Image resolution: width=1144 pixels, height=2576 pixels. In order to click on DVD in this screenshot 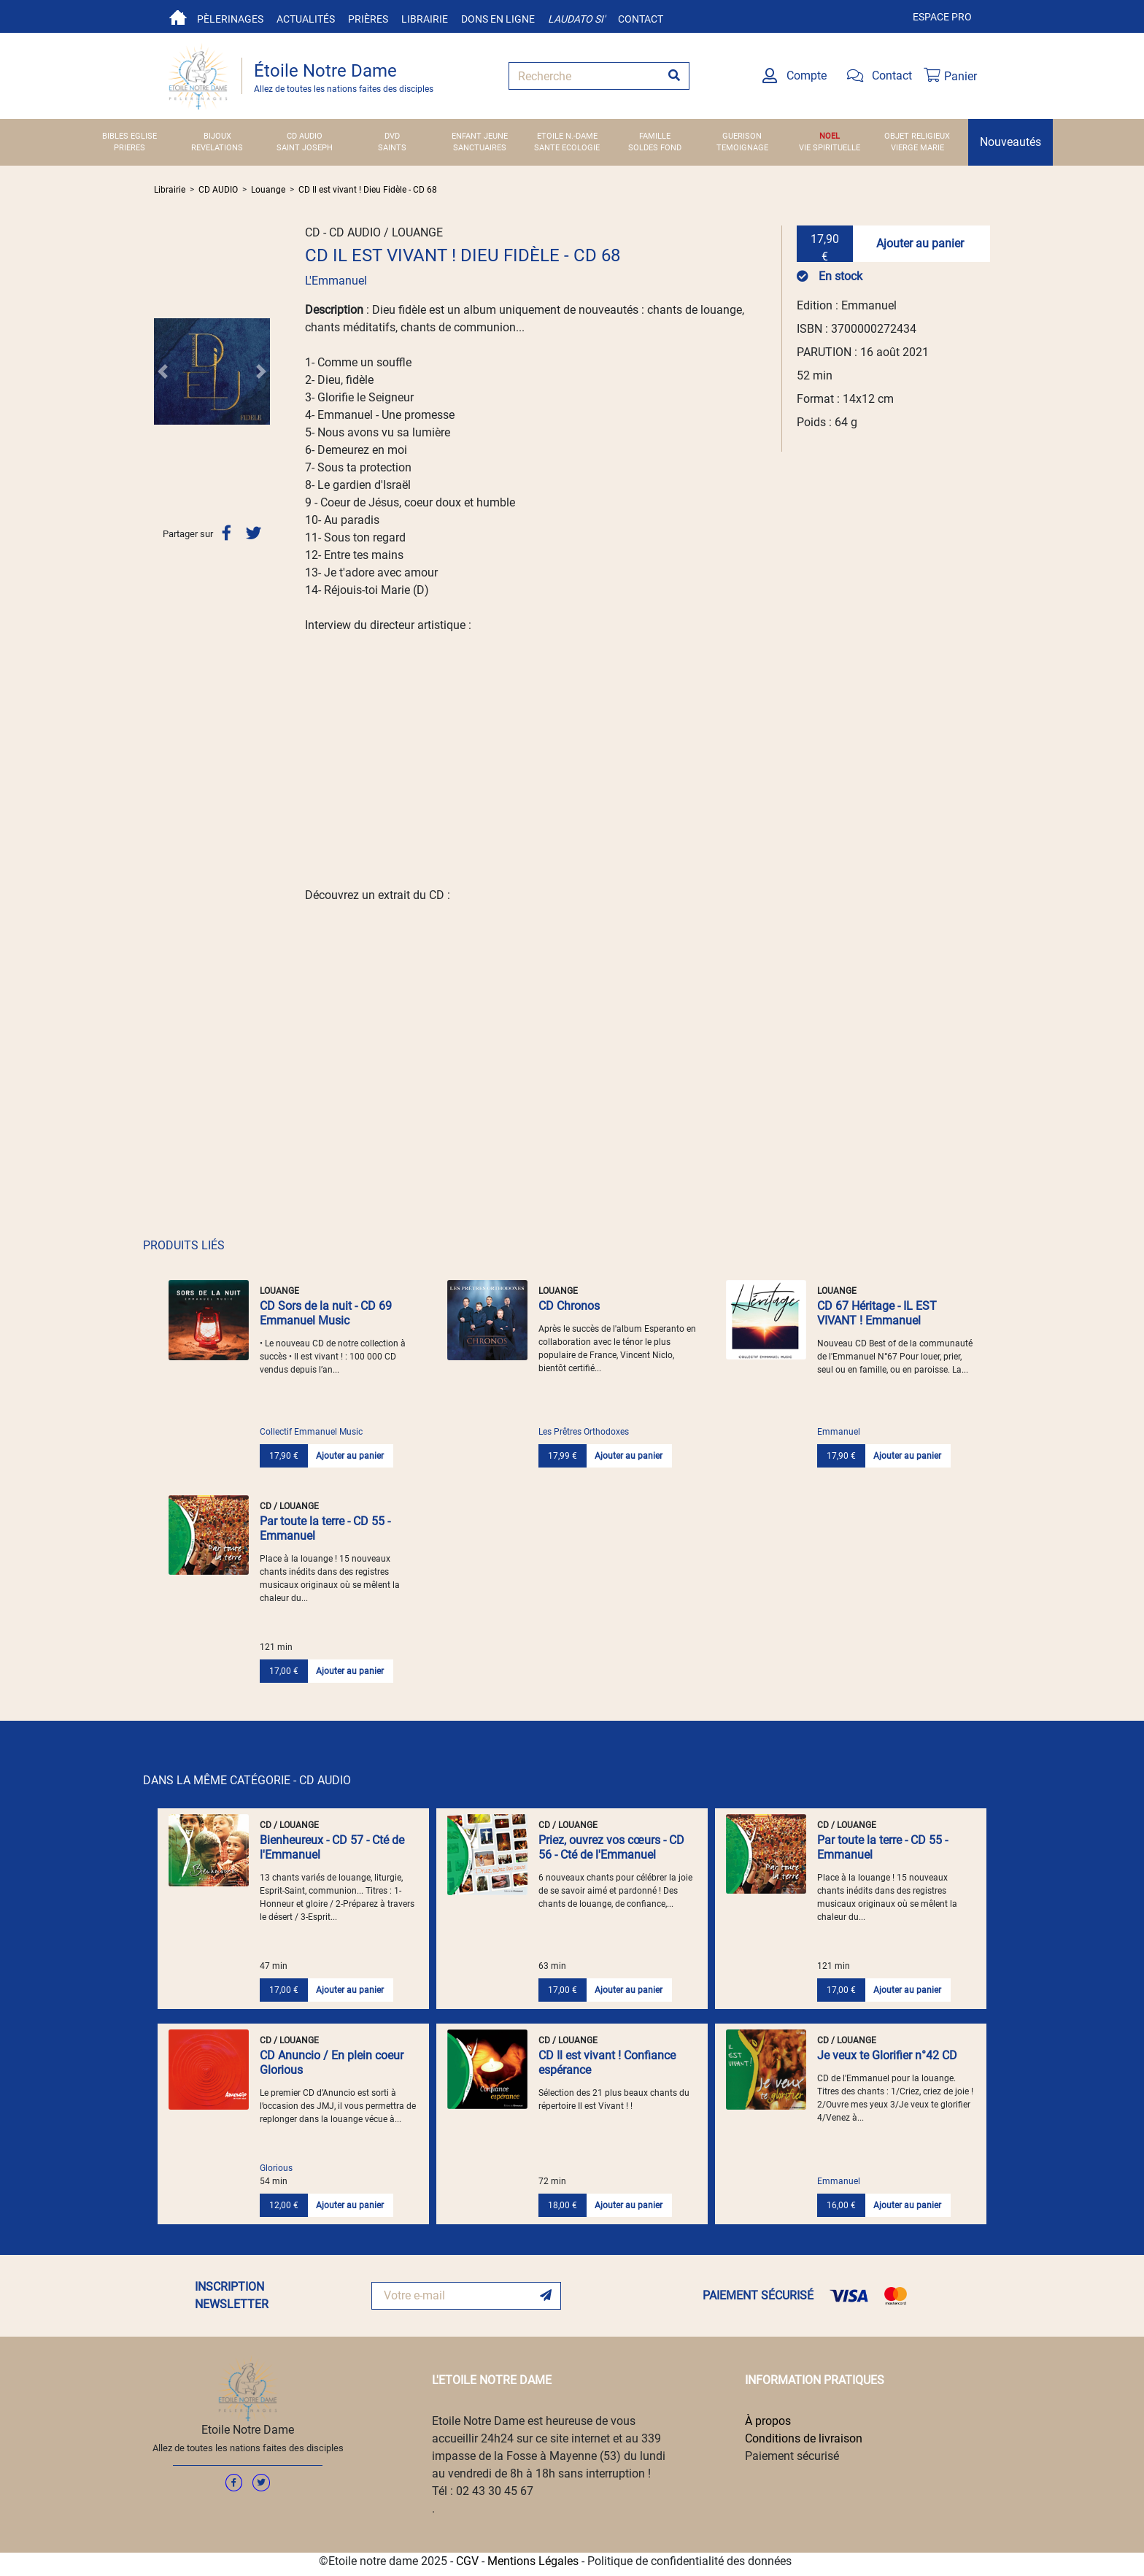, I will do `click(392, 136)`.